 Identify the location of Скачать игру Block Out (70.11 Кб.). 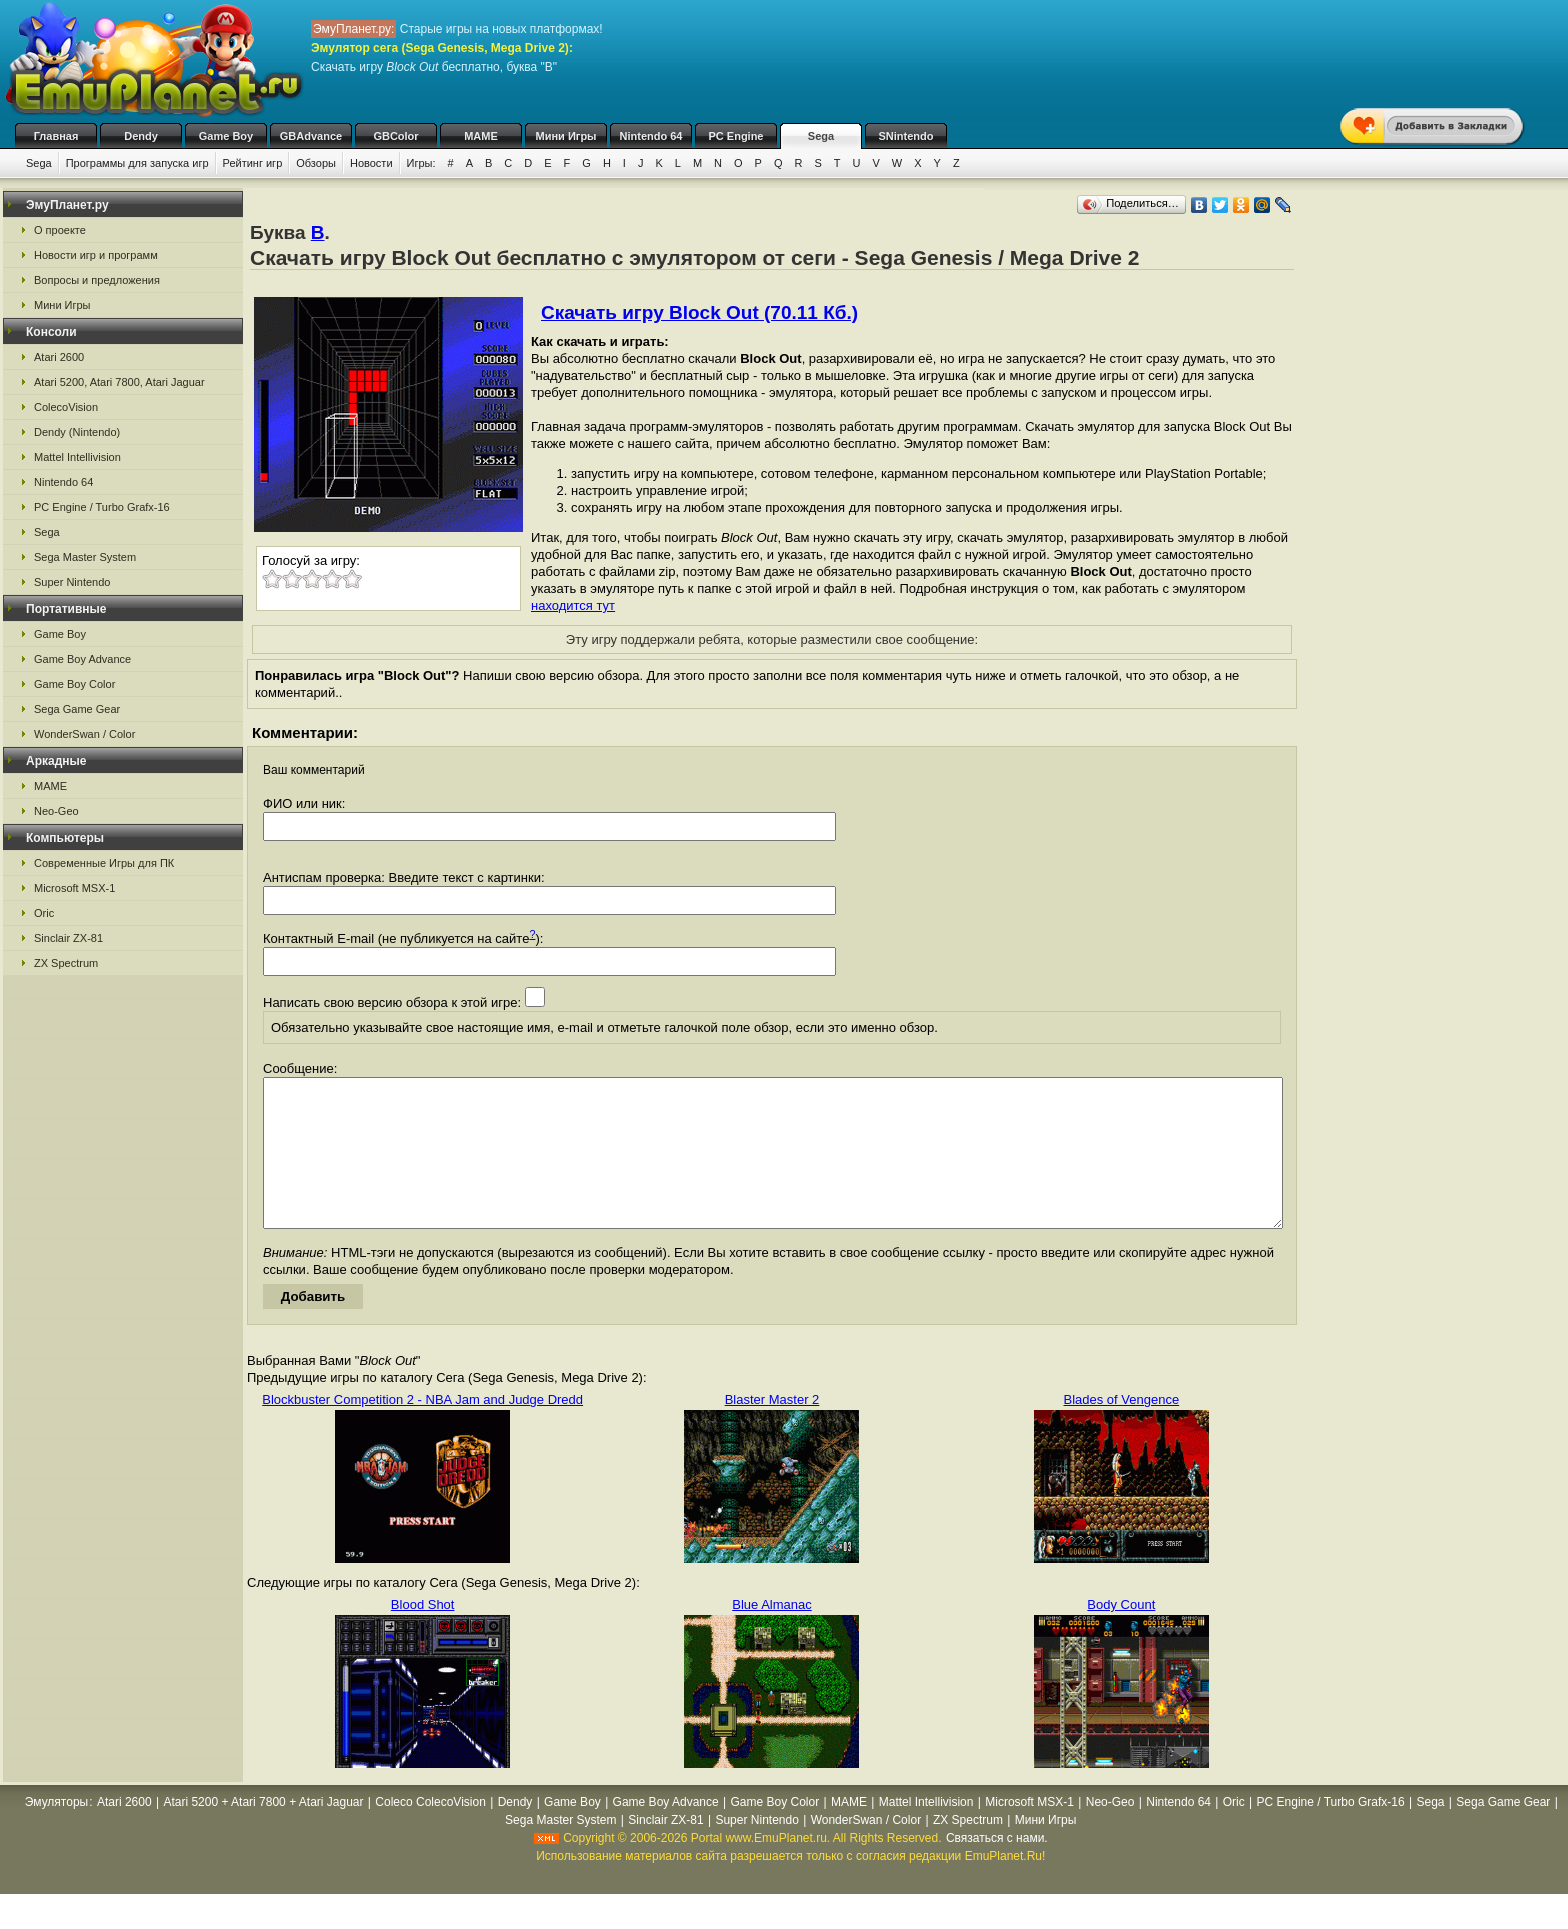
(699, 312).